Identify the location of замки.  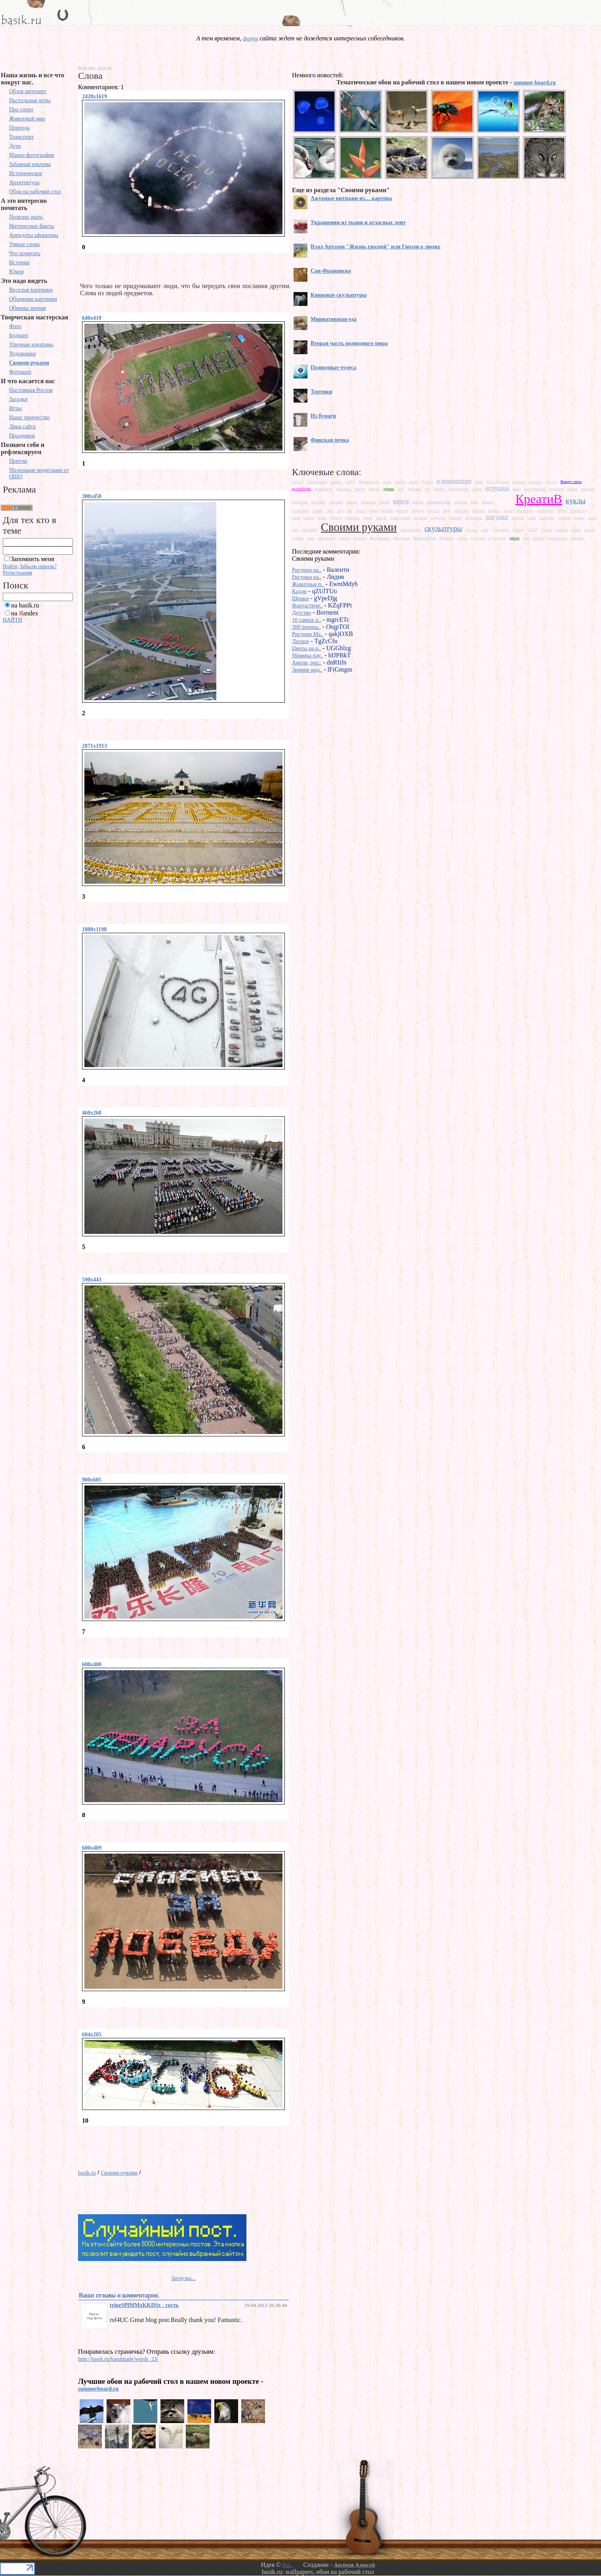
(477, 489).